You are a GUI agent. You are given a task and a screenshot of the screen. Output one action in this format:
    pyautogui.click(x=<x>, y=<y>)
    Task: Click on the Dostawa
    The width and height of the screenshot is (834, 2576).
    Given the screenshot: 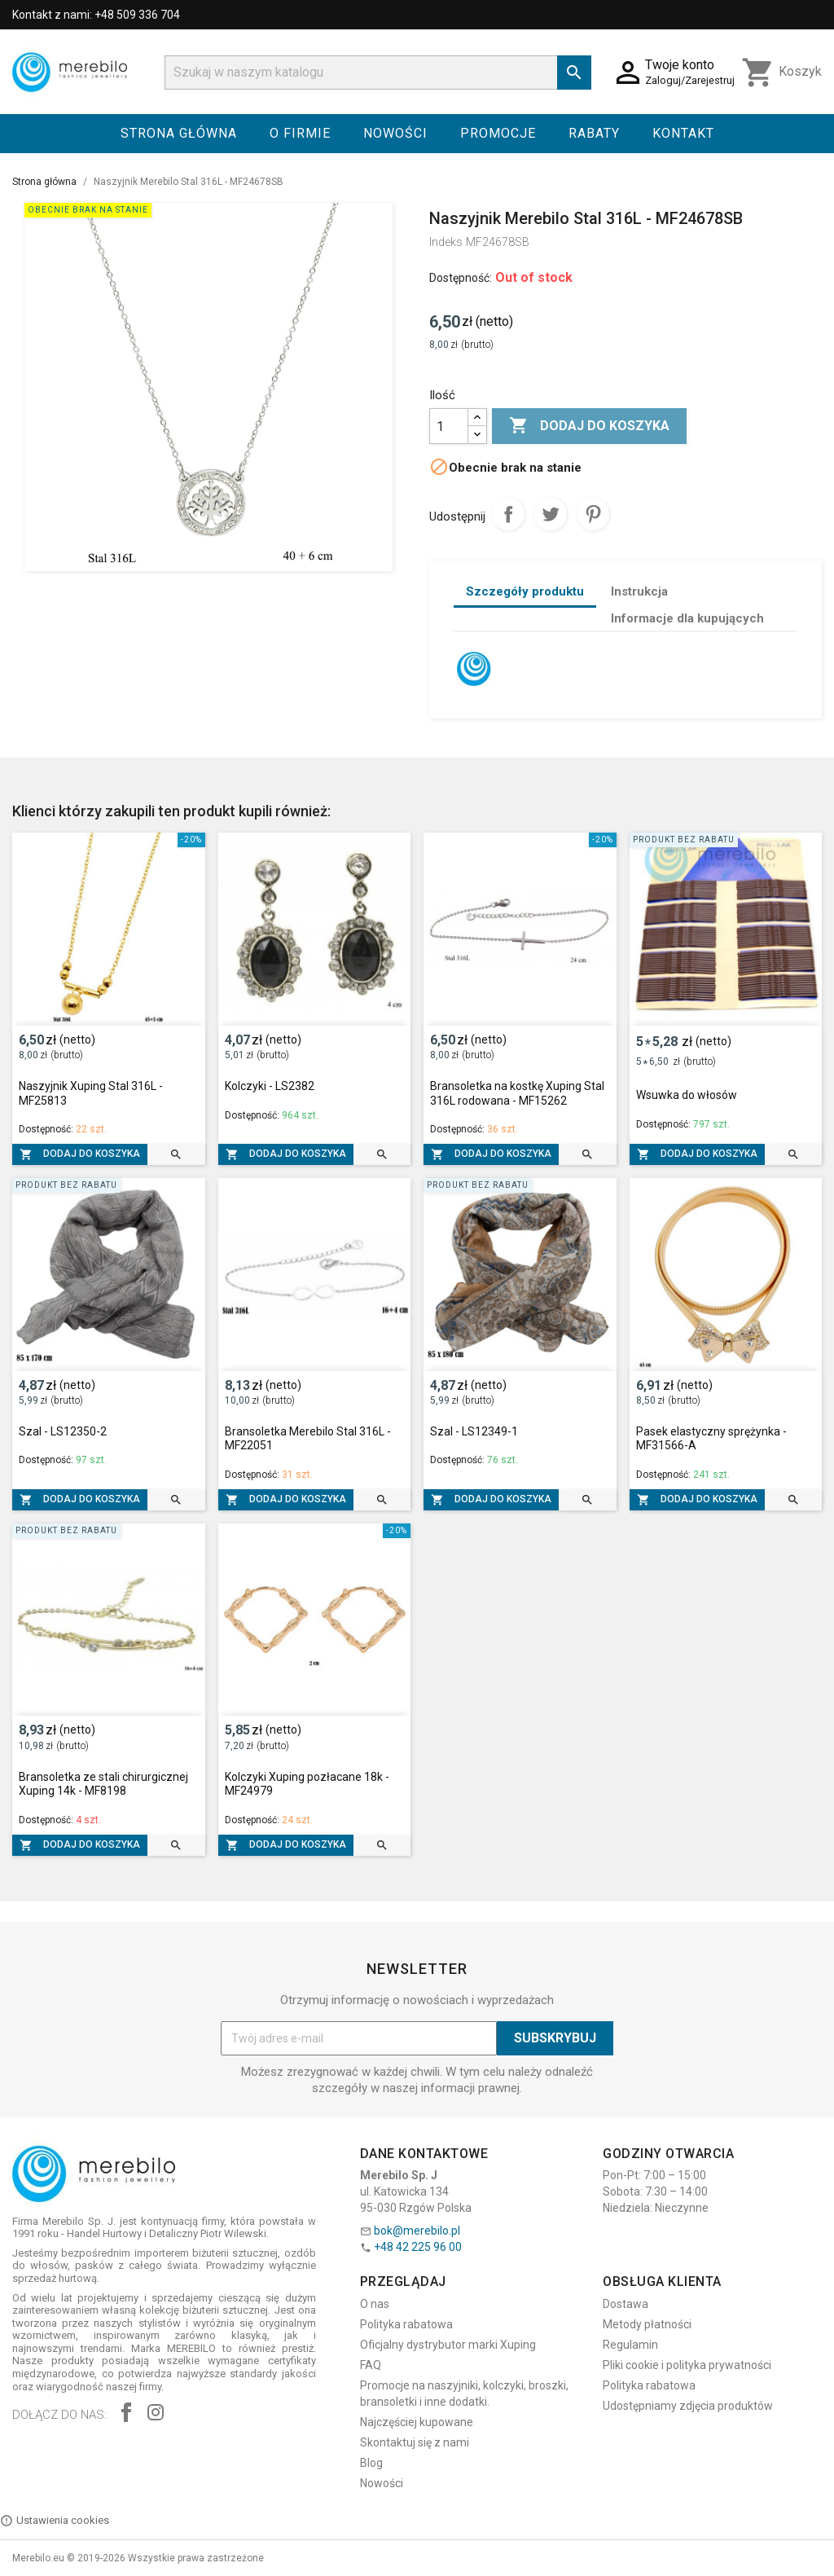 What is the action you would take?
    pyautogui.click(x=625, y=2303)
    